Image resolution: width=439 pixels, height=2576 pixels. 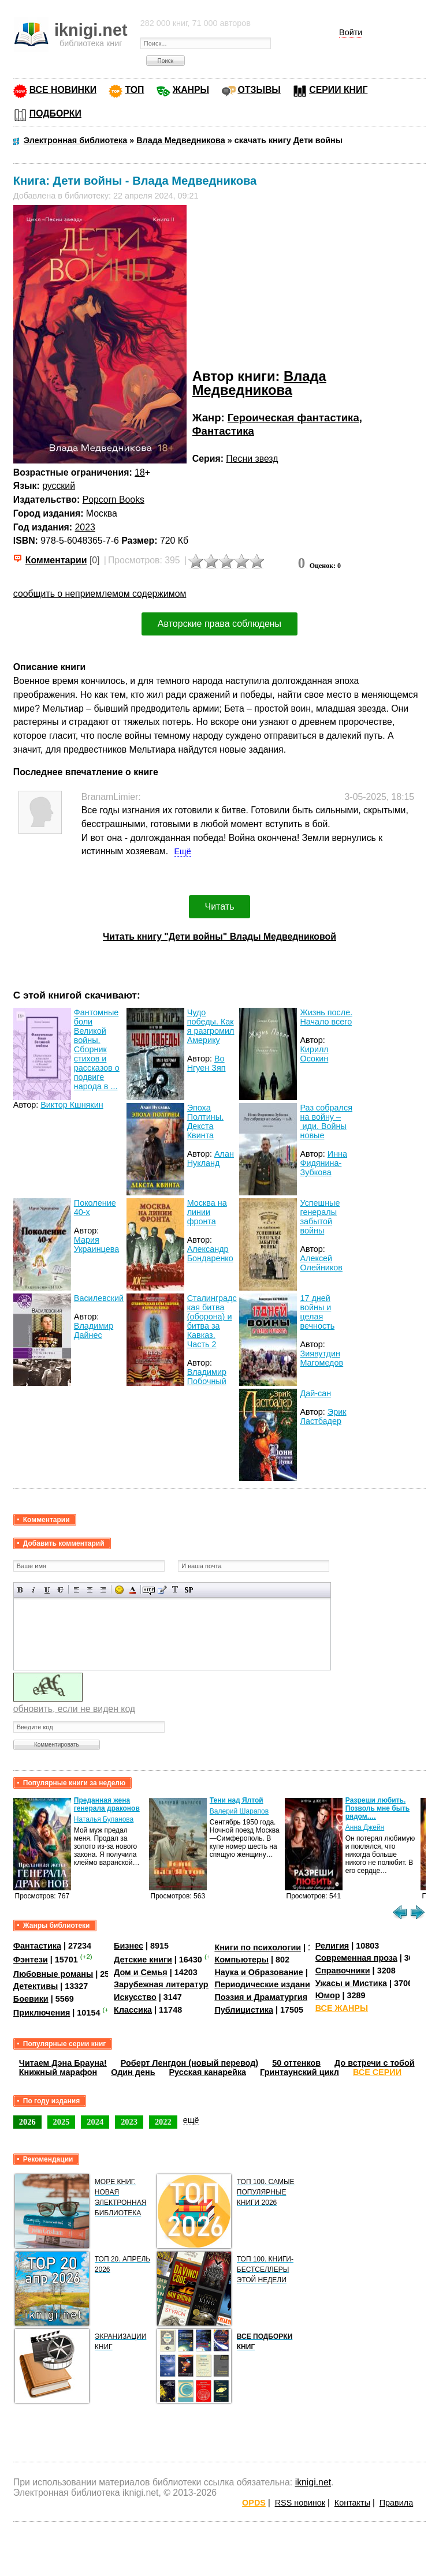 I want to click on Москва на линии фронта, so click(x=207, y=1212).